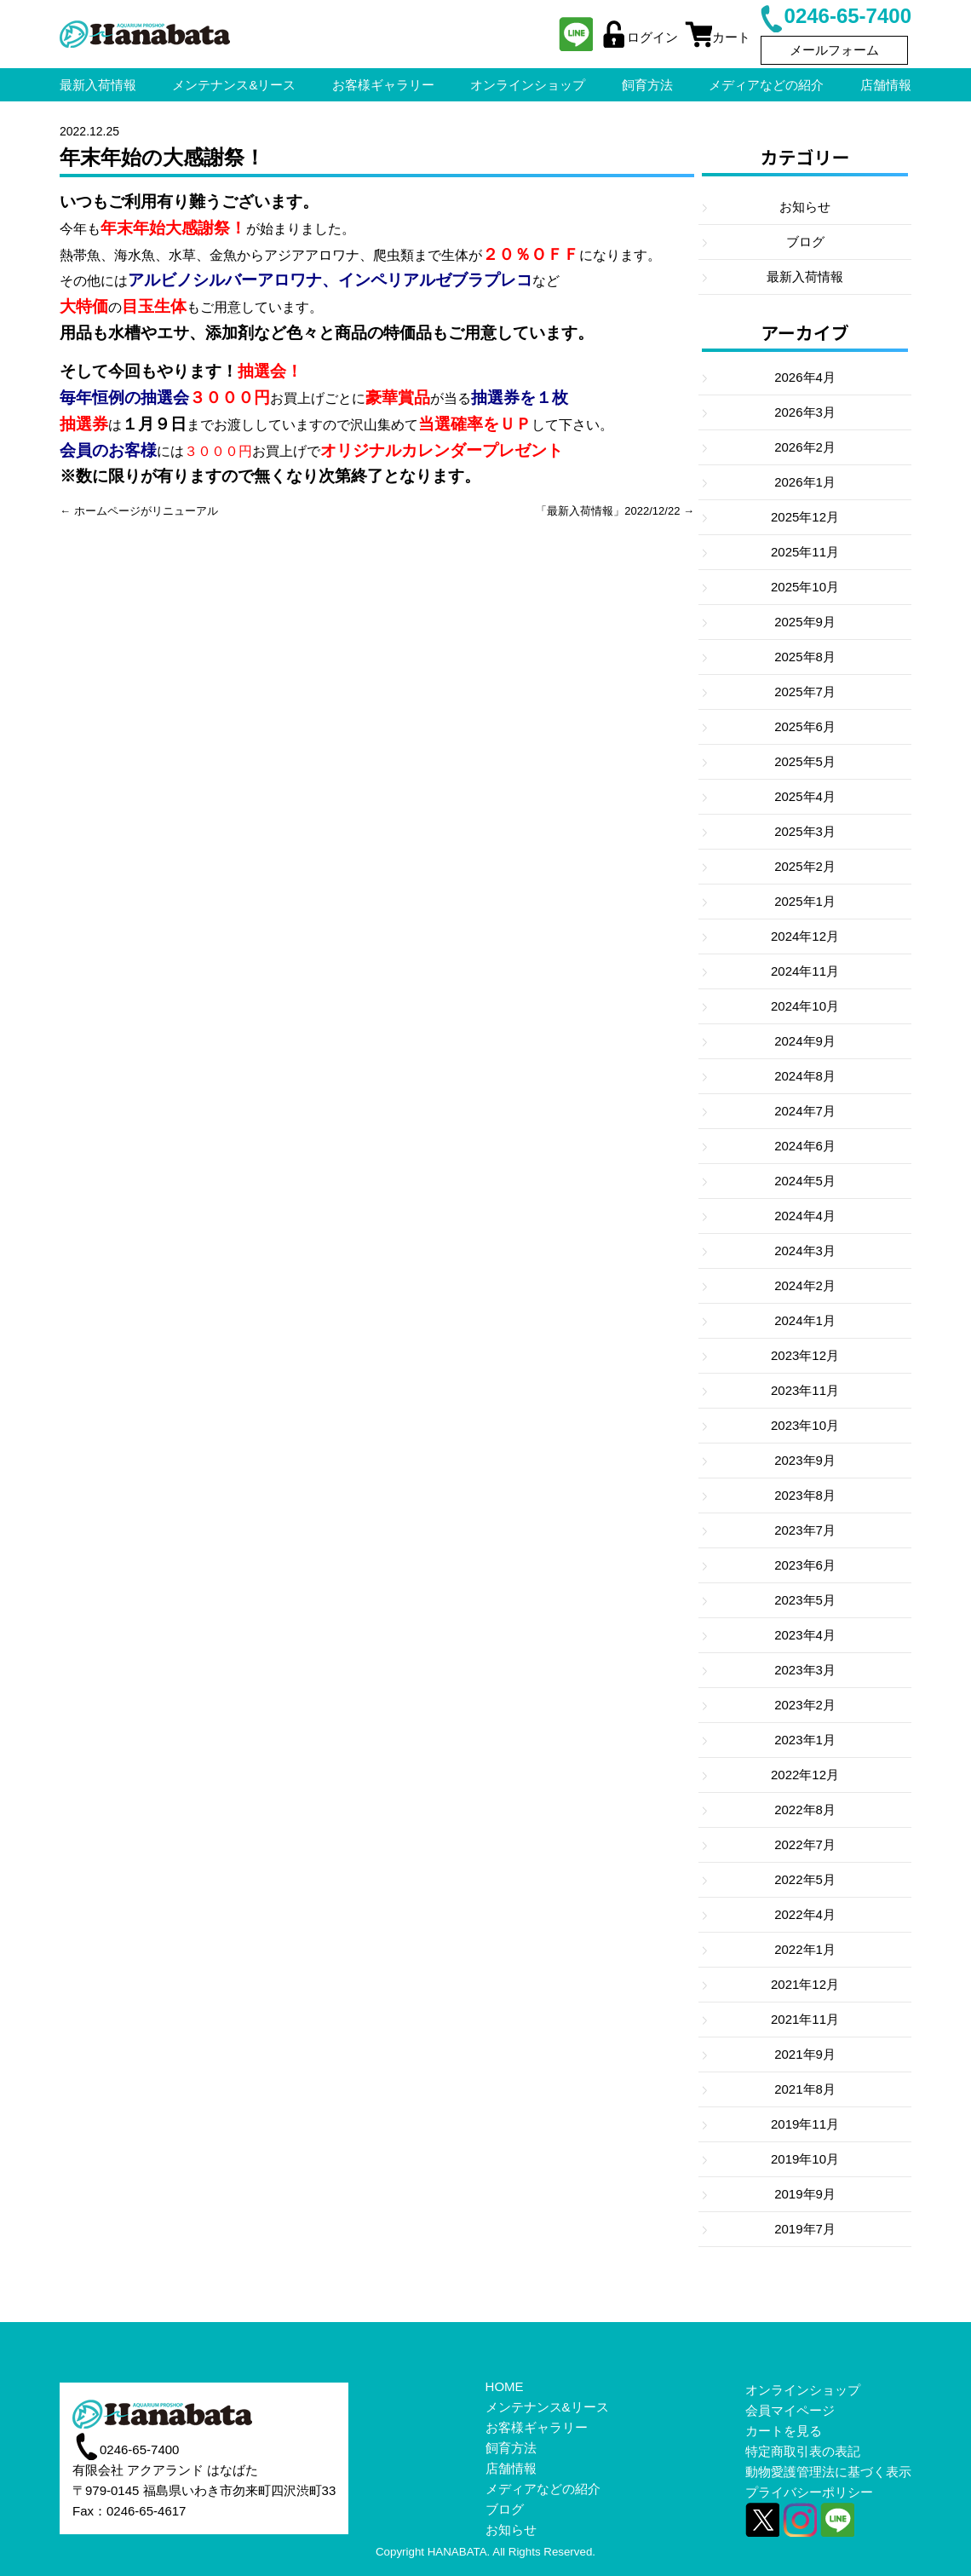 Image resolution: width=971 pixels, height=2576 pixels. Describe the element at coordinates (805, 1914) in the screenshot. I see `2022年4月` at that location.